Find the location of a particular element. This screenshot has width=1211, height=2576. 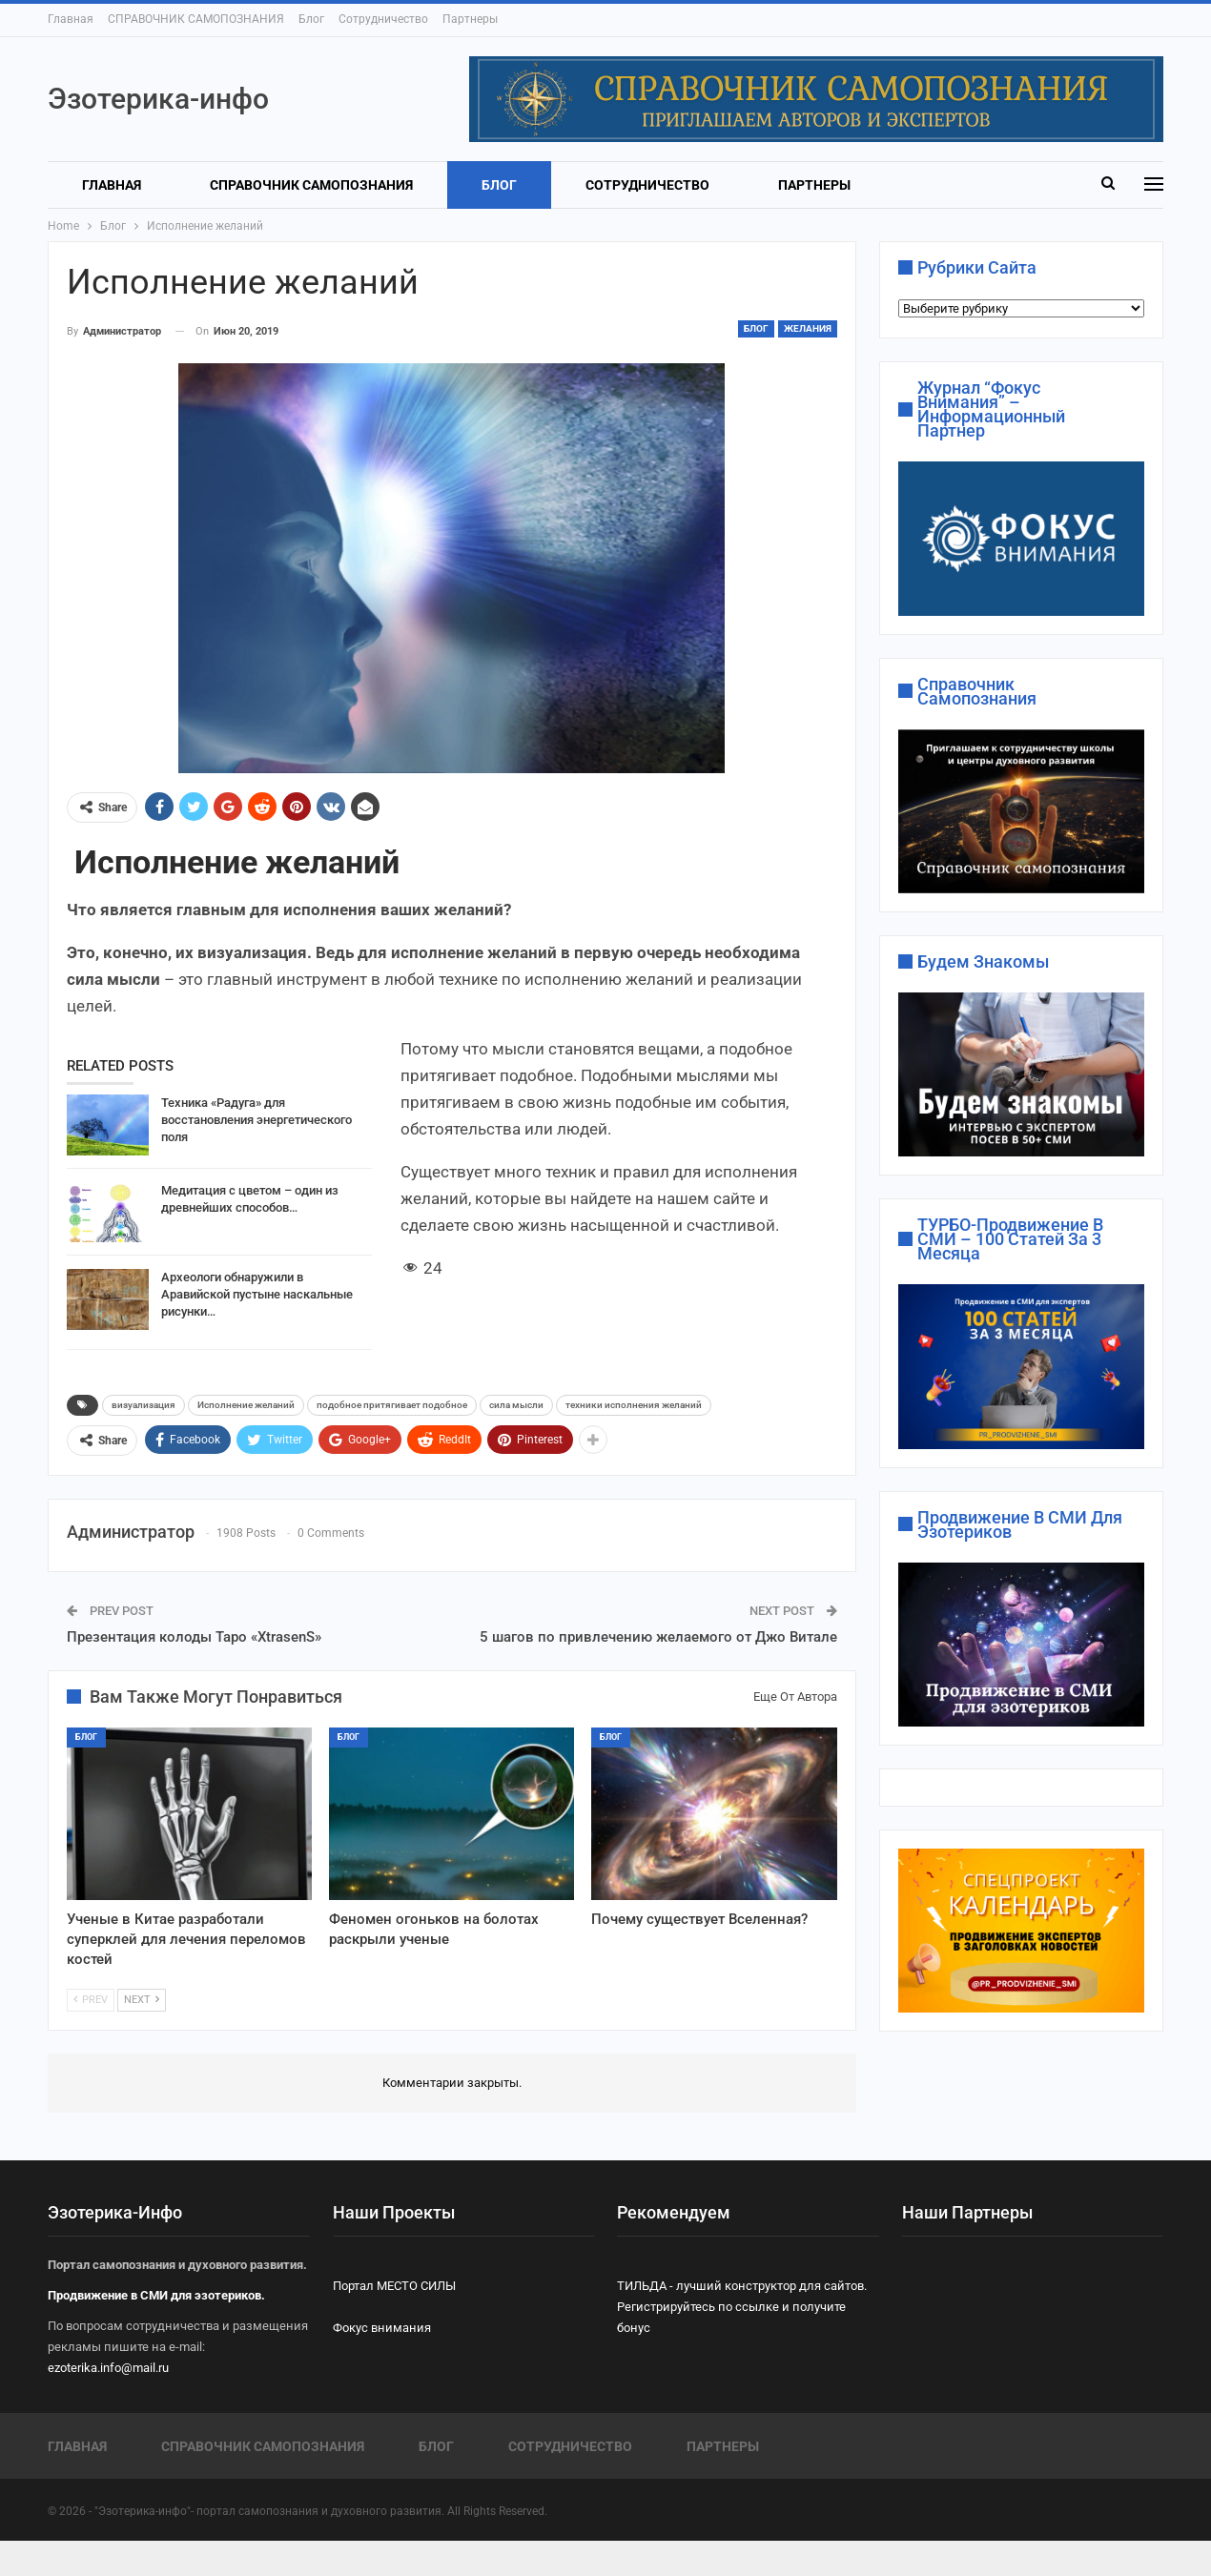

подобное притягивает подобное is located at coordinates (392, 1405).